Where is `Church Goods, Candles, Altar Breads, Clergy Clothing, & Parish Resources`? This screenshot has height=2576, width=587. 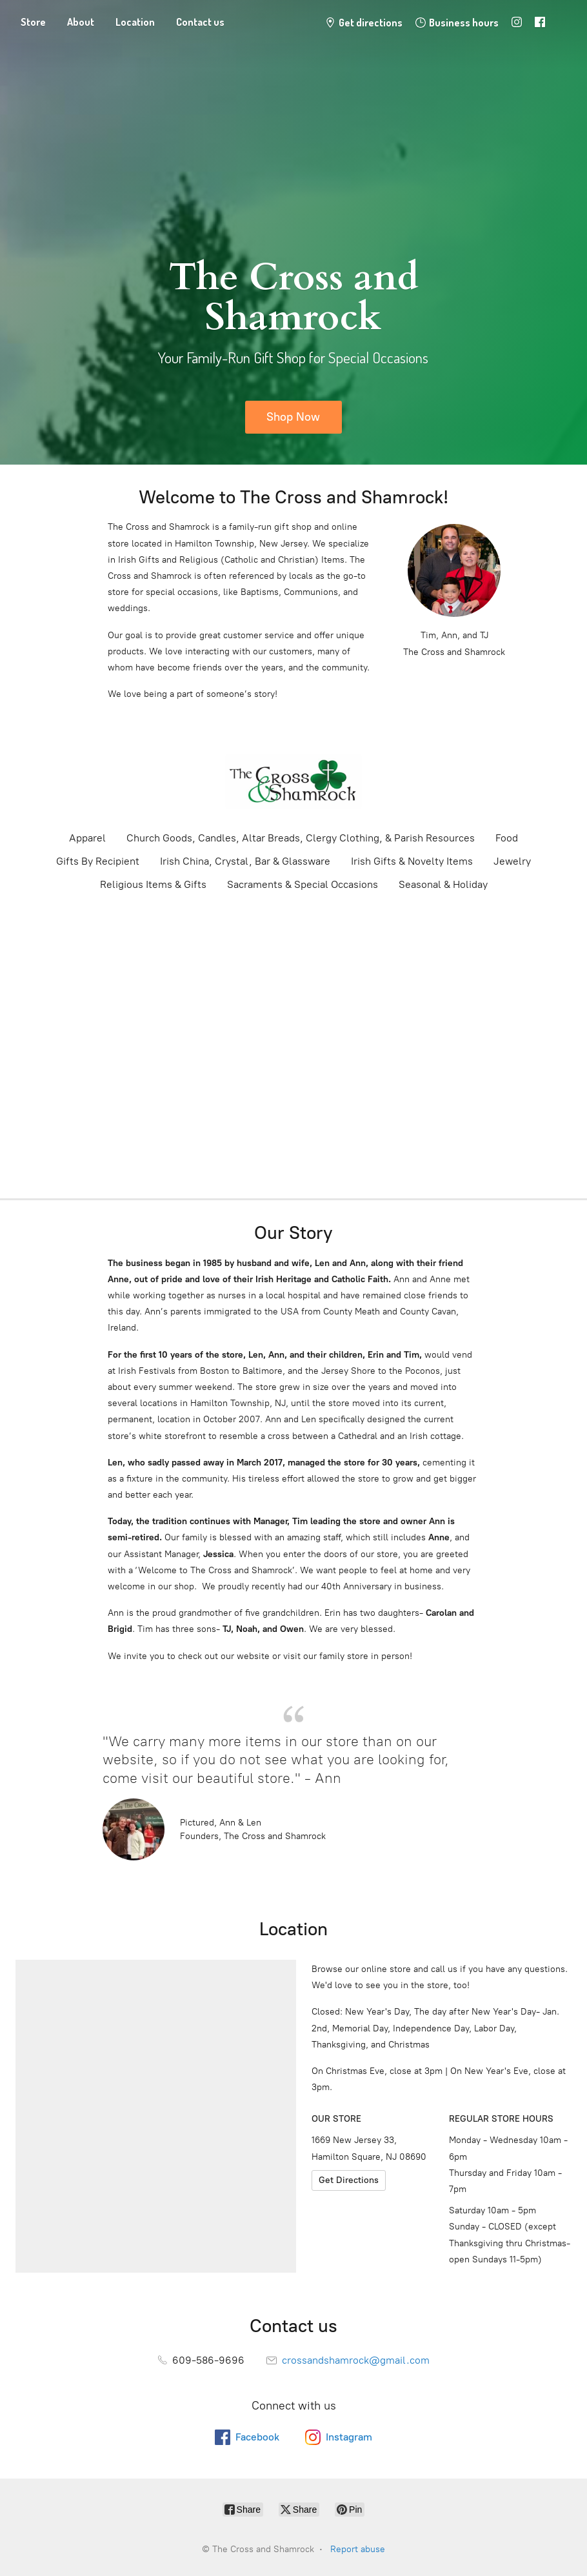 Church Goods, Candles, Altar Breads, Clergy Clothing, & Parish Resources is located at coordinates (300, 838).